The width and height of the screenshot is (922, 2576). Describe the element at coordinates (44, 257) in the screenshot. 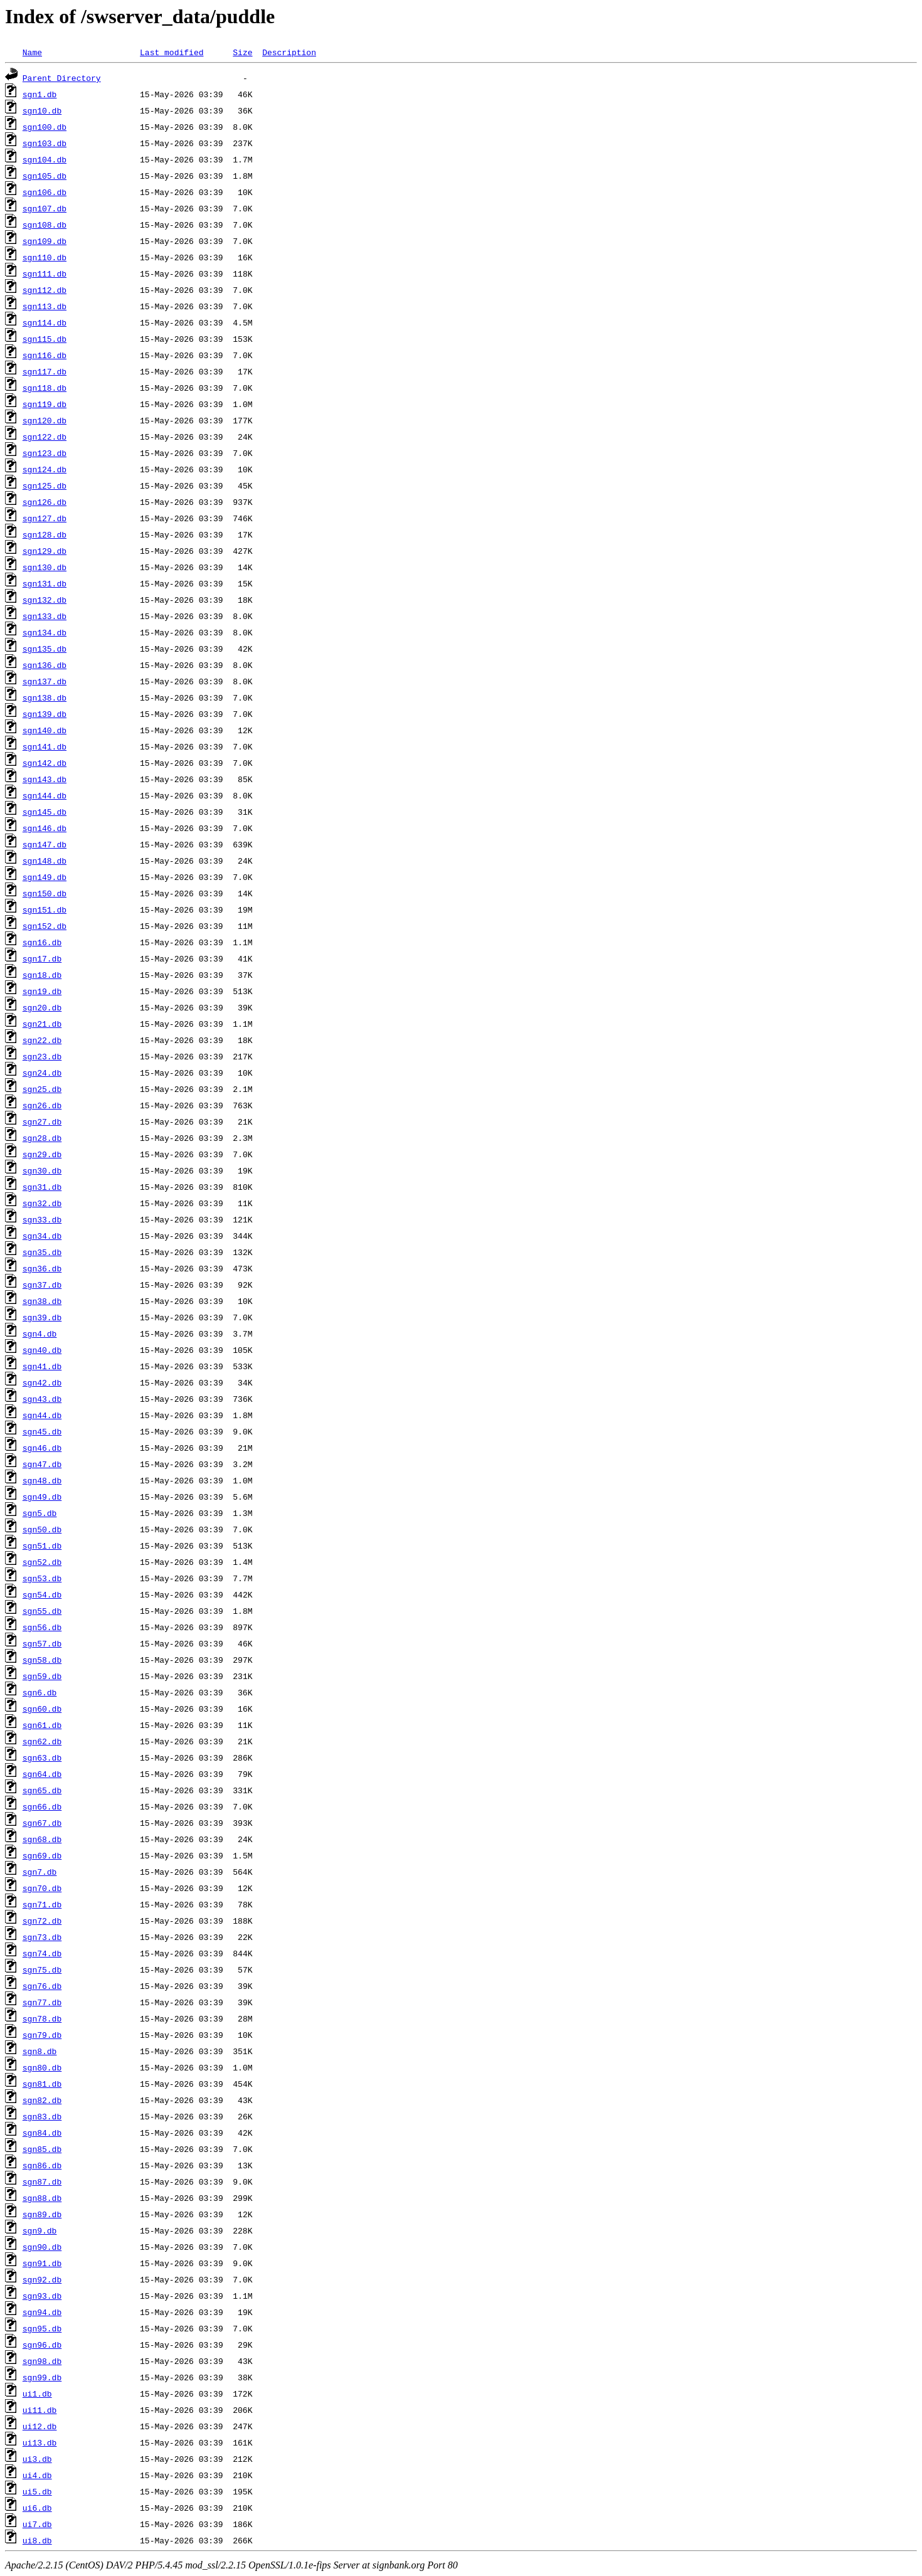

I see `sgn110.db` at that location.